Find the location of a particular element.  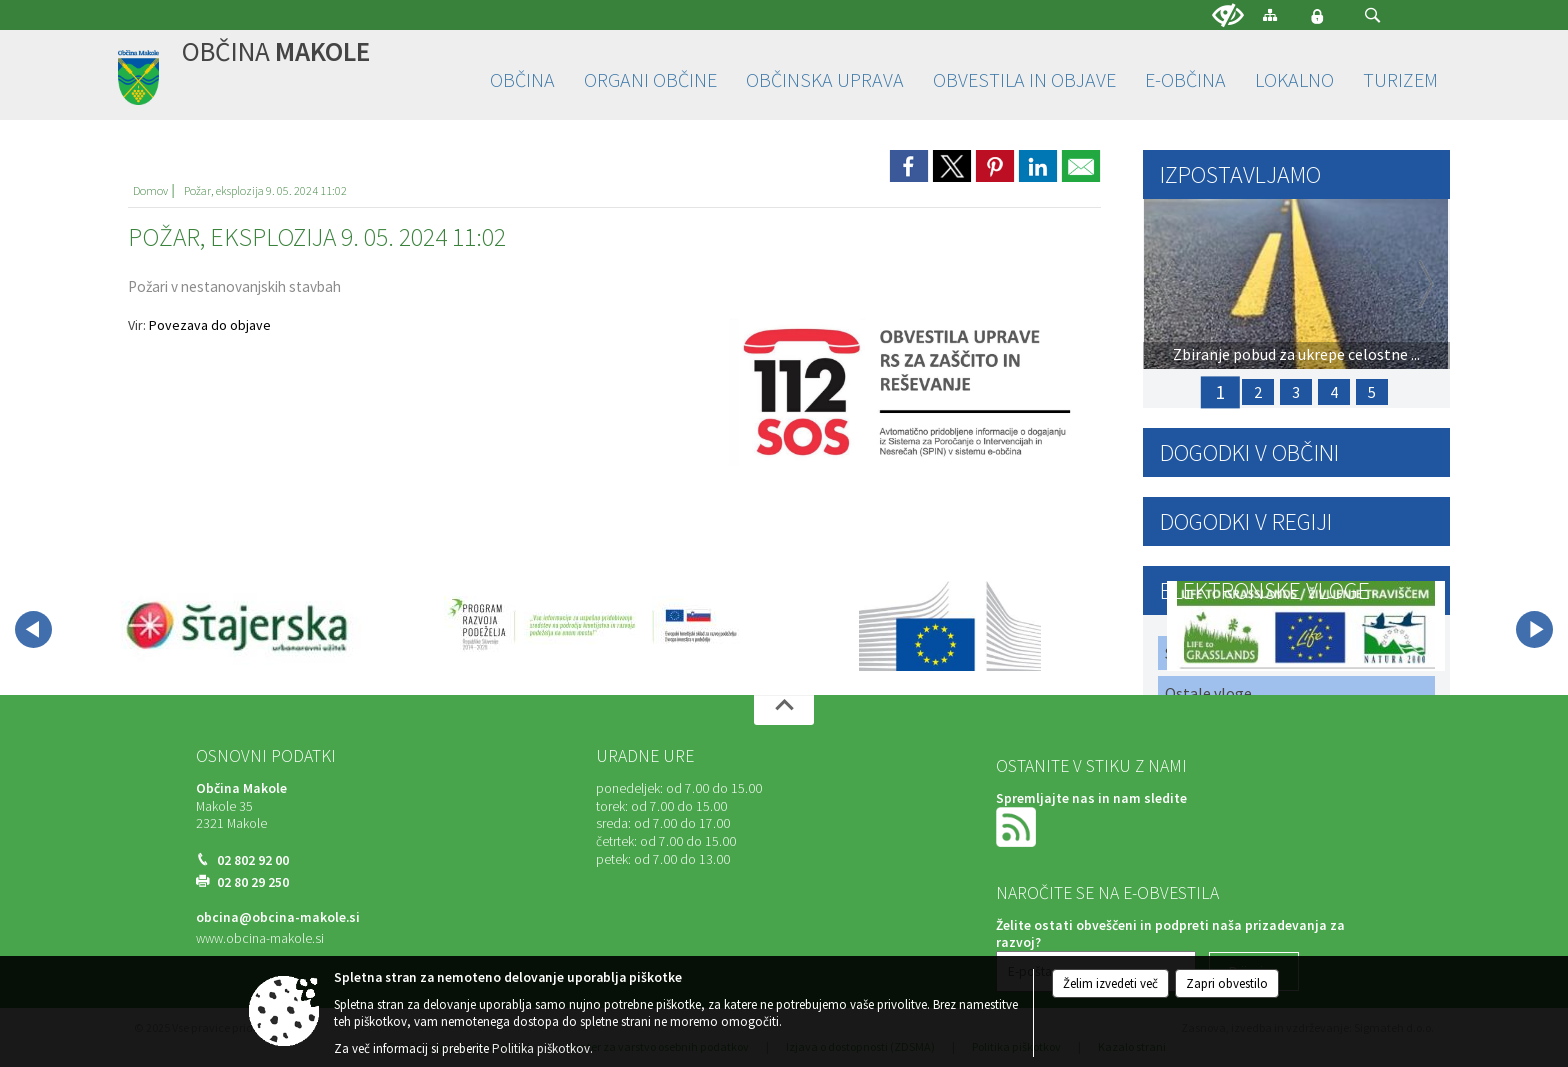

[Iskane ključne besede] is located at coordinates (1354, 16).